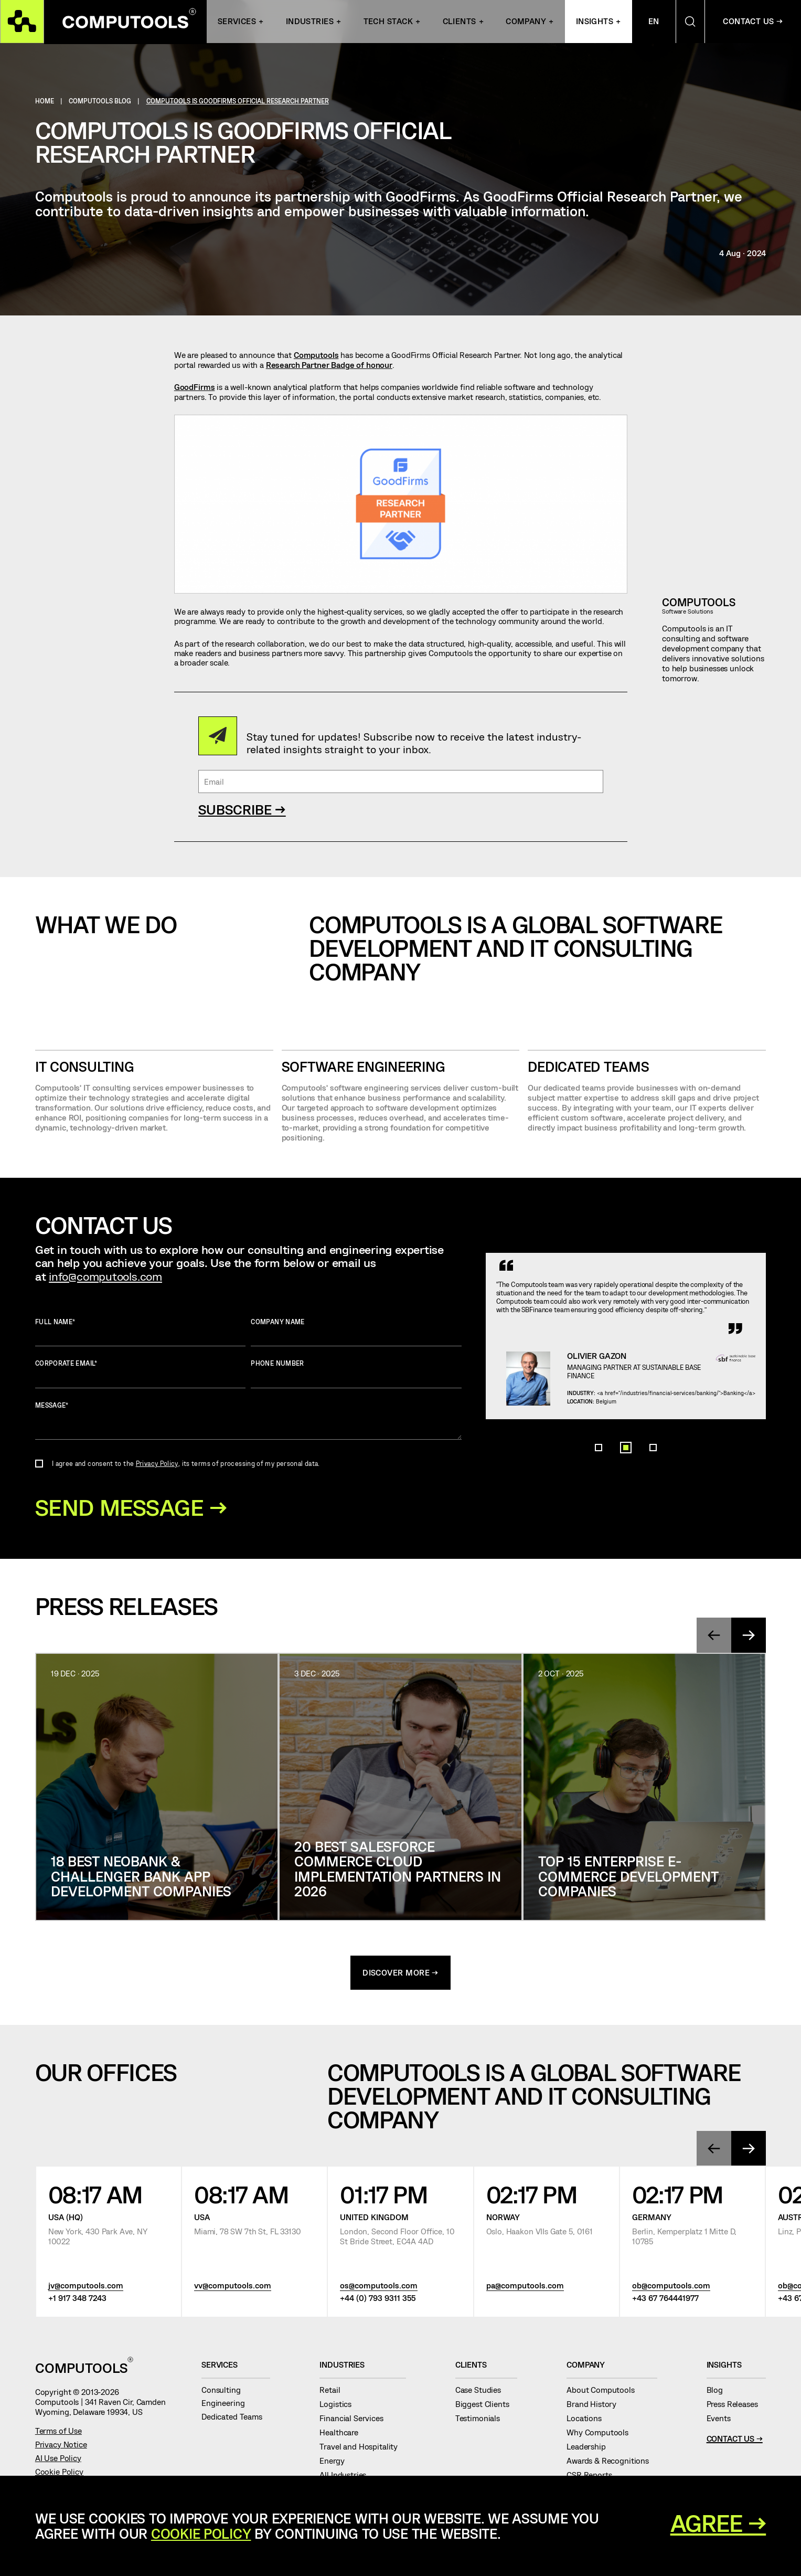 This screenshot has width=801, height=2576. I want to click on Tech Stack, so click(388, 21).